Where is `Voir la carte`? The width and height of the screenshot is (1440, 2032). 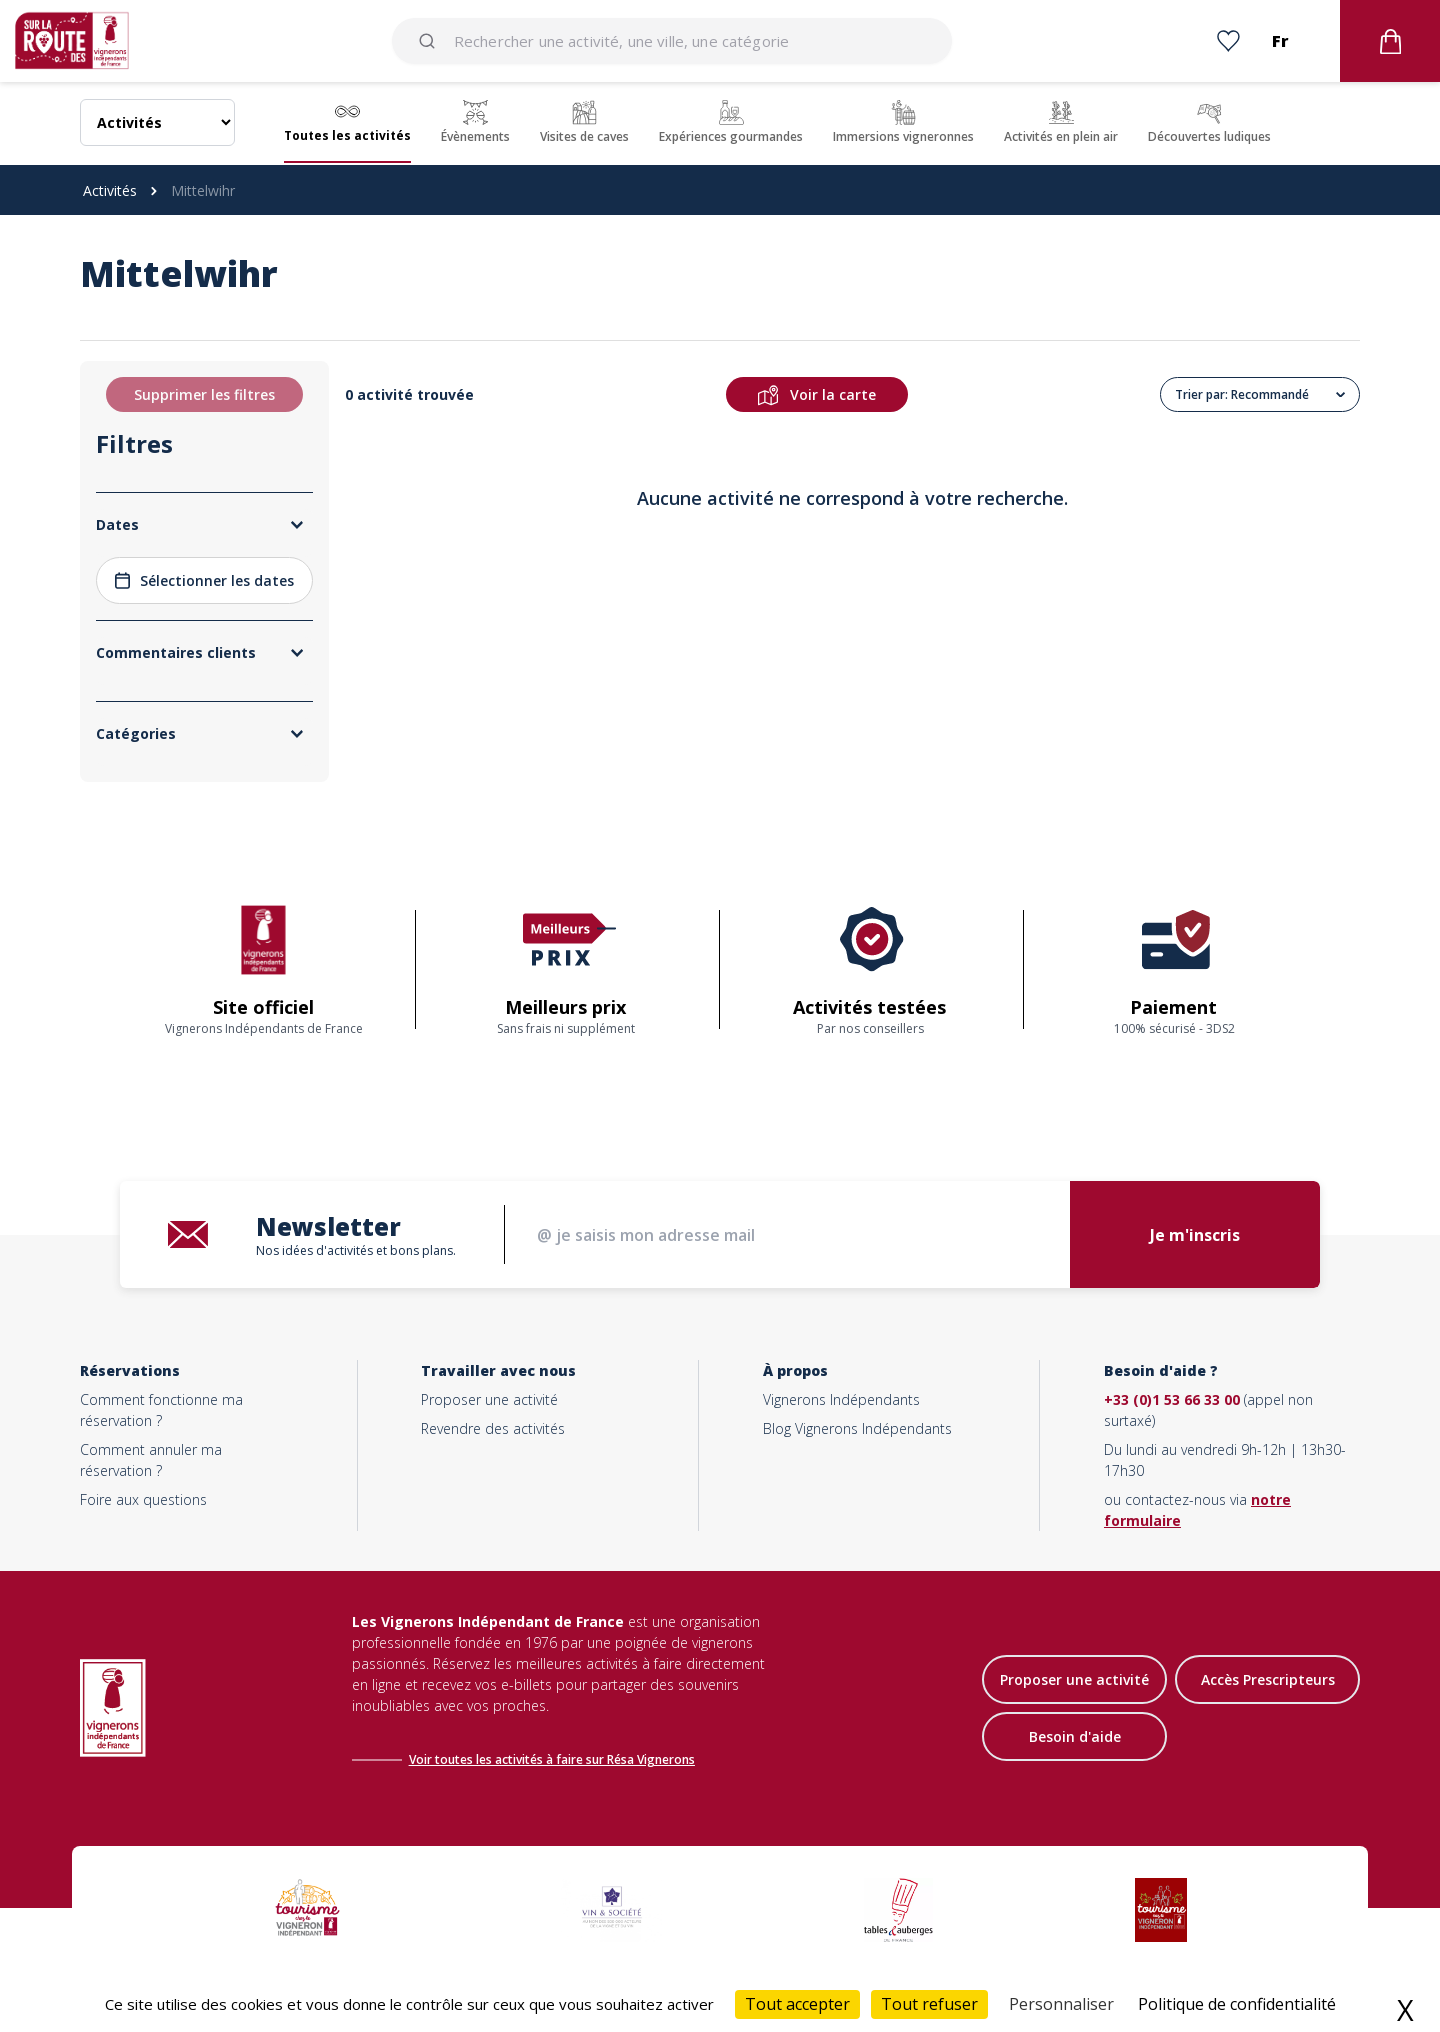
Voir la carte is located at coordinates (817, 395).